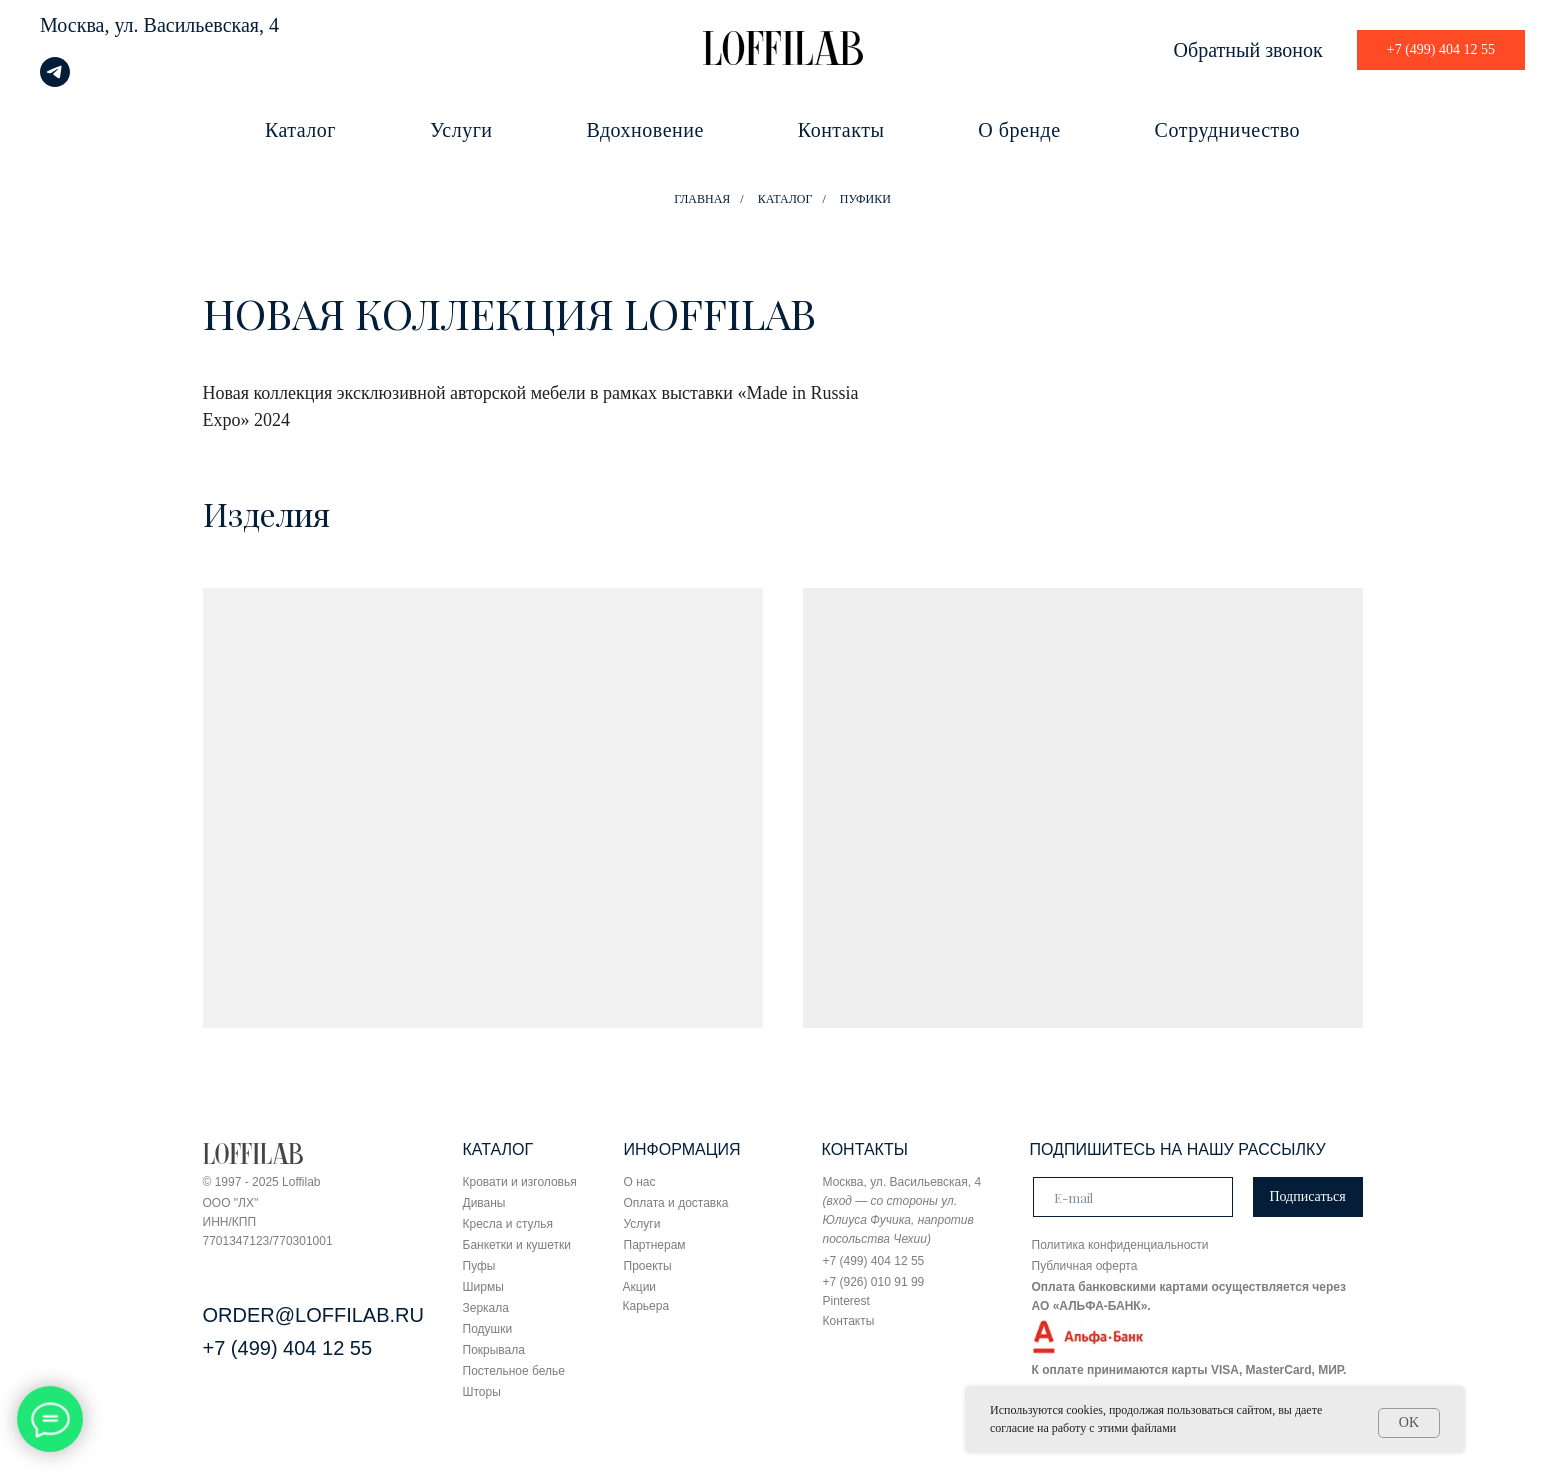  What do you see at coordinates (300, 130) in the screenshot?
I see `Каталог` at bounding box center [300, 130].